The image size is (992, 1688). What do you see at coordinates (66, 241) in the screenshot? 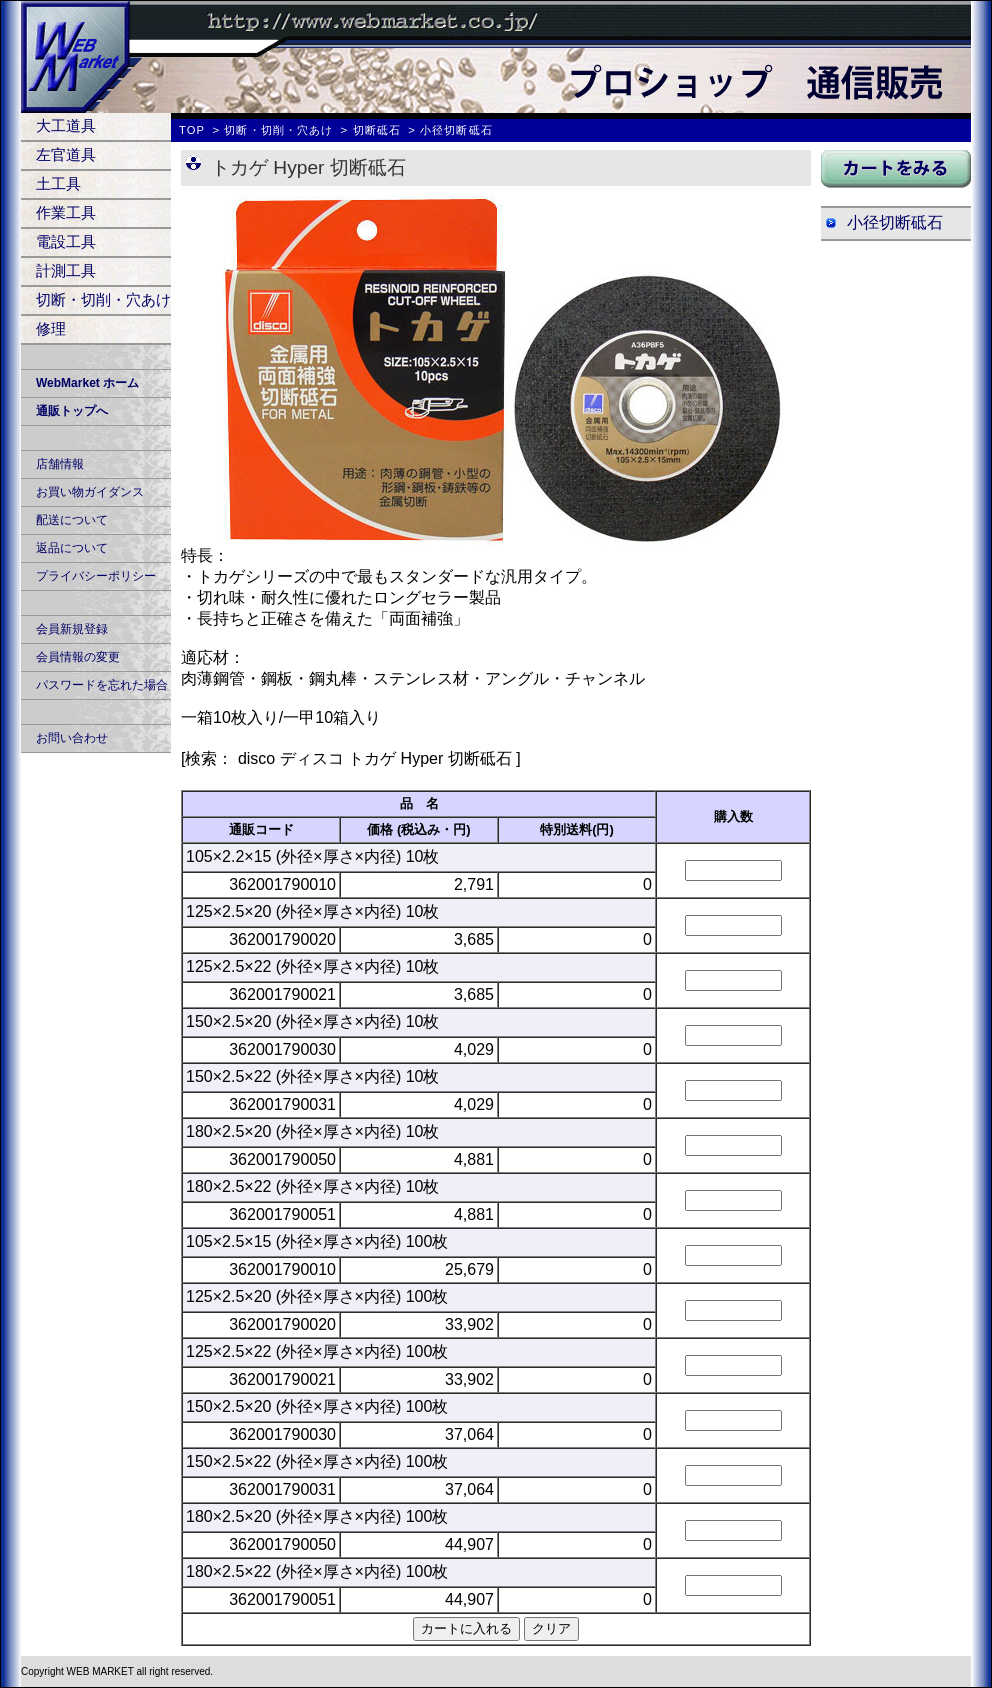
I see `電設工具` at bounding box center [66, 241].